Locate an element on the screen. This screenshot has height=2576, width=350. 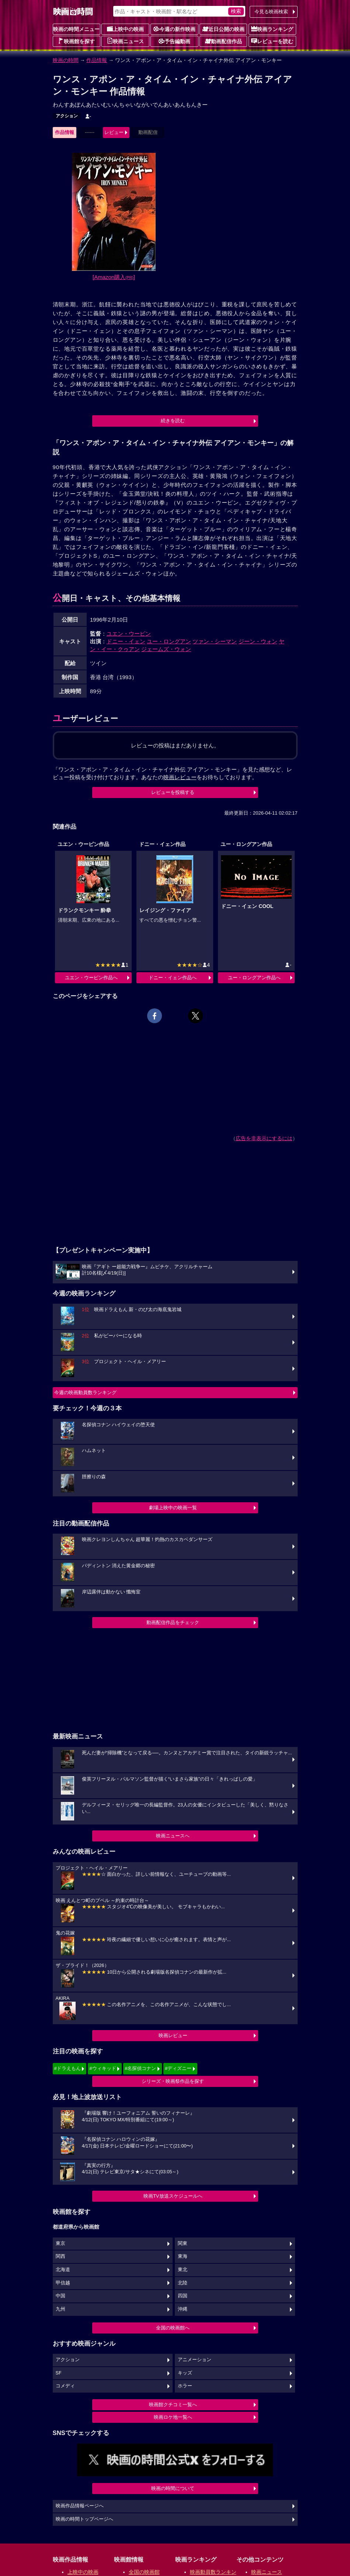
映画の時間トップページへ is located at coordinates (84, 2519).